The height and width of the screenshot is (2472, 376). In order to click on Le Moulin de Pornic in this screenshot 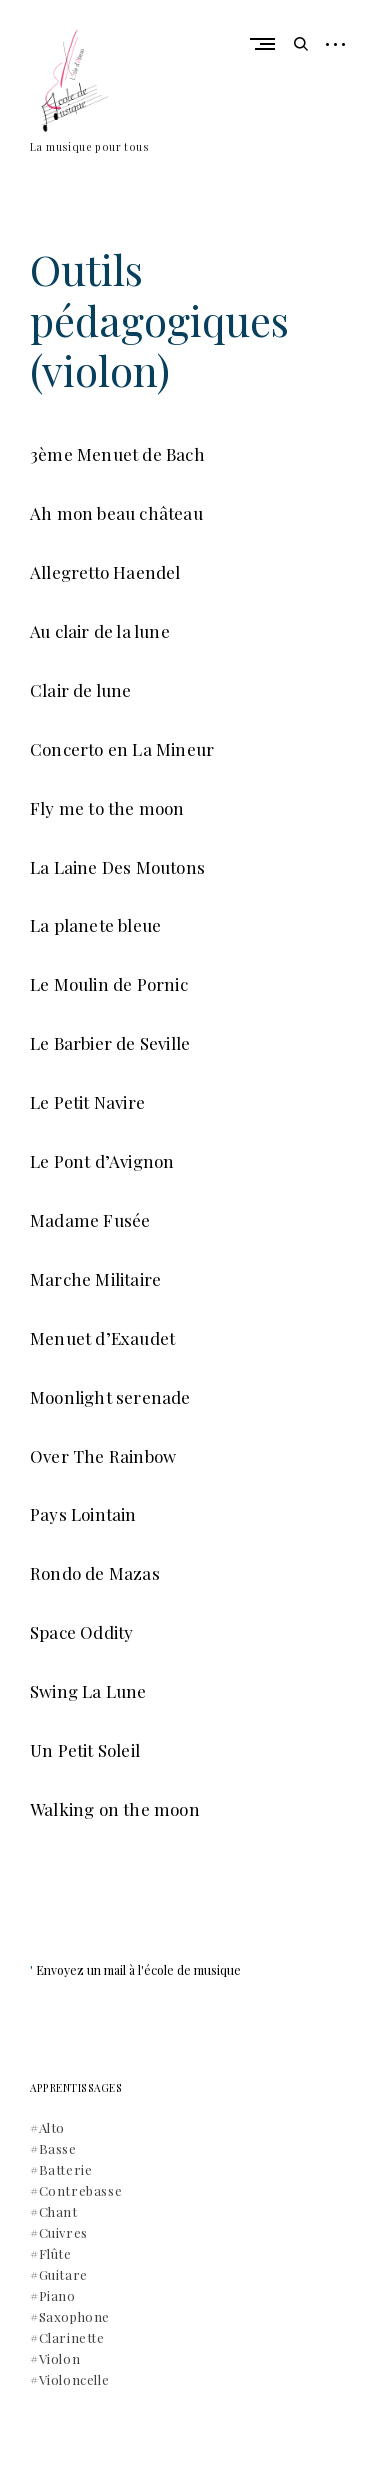, I will do `click(109, 984)`.